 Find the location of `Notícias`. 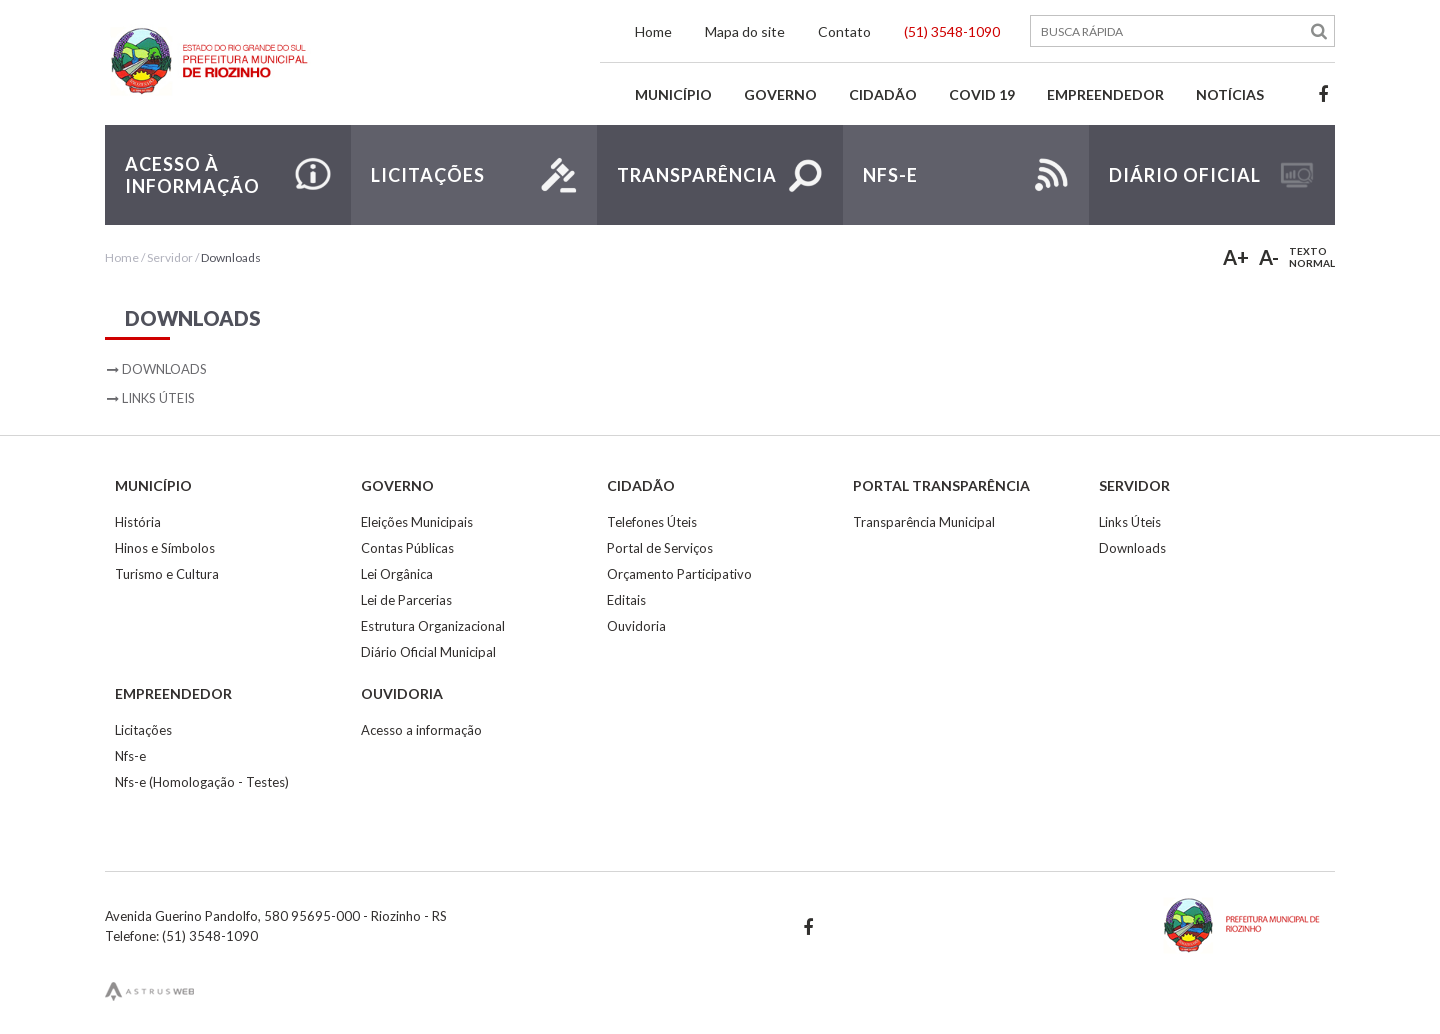

Notícias is located at coordinates (1230, 94).